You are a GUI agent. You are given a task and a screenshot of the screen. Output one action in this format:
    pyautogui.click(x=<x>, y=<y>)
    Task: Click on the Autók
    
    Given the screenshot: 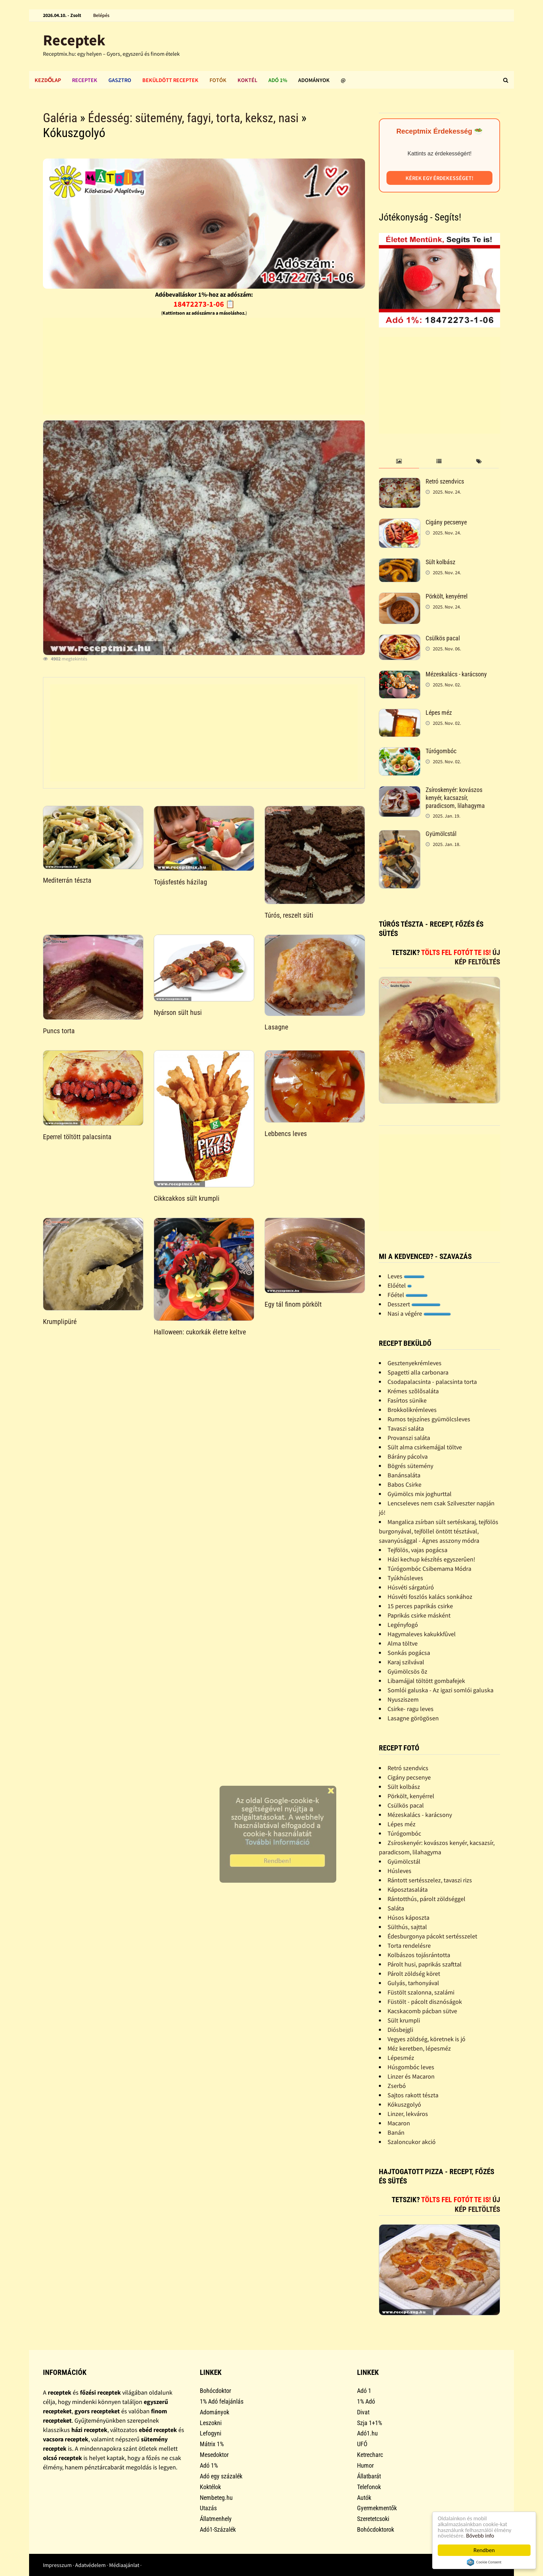 What is the action you would take?
    pyautogui.click(x=364, y=2497)
    